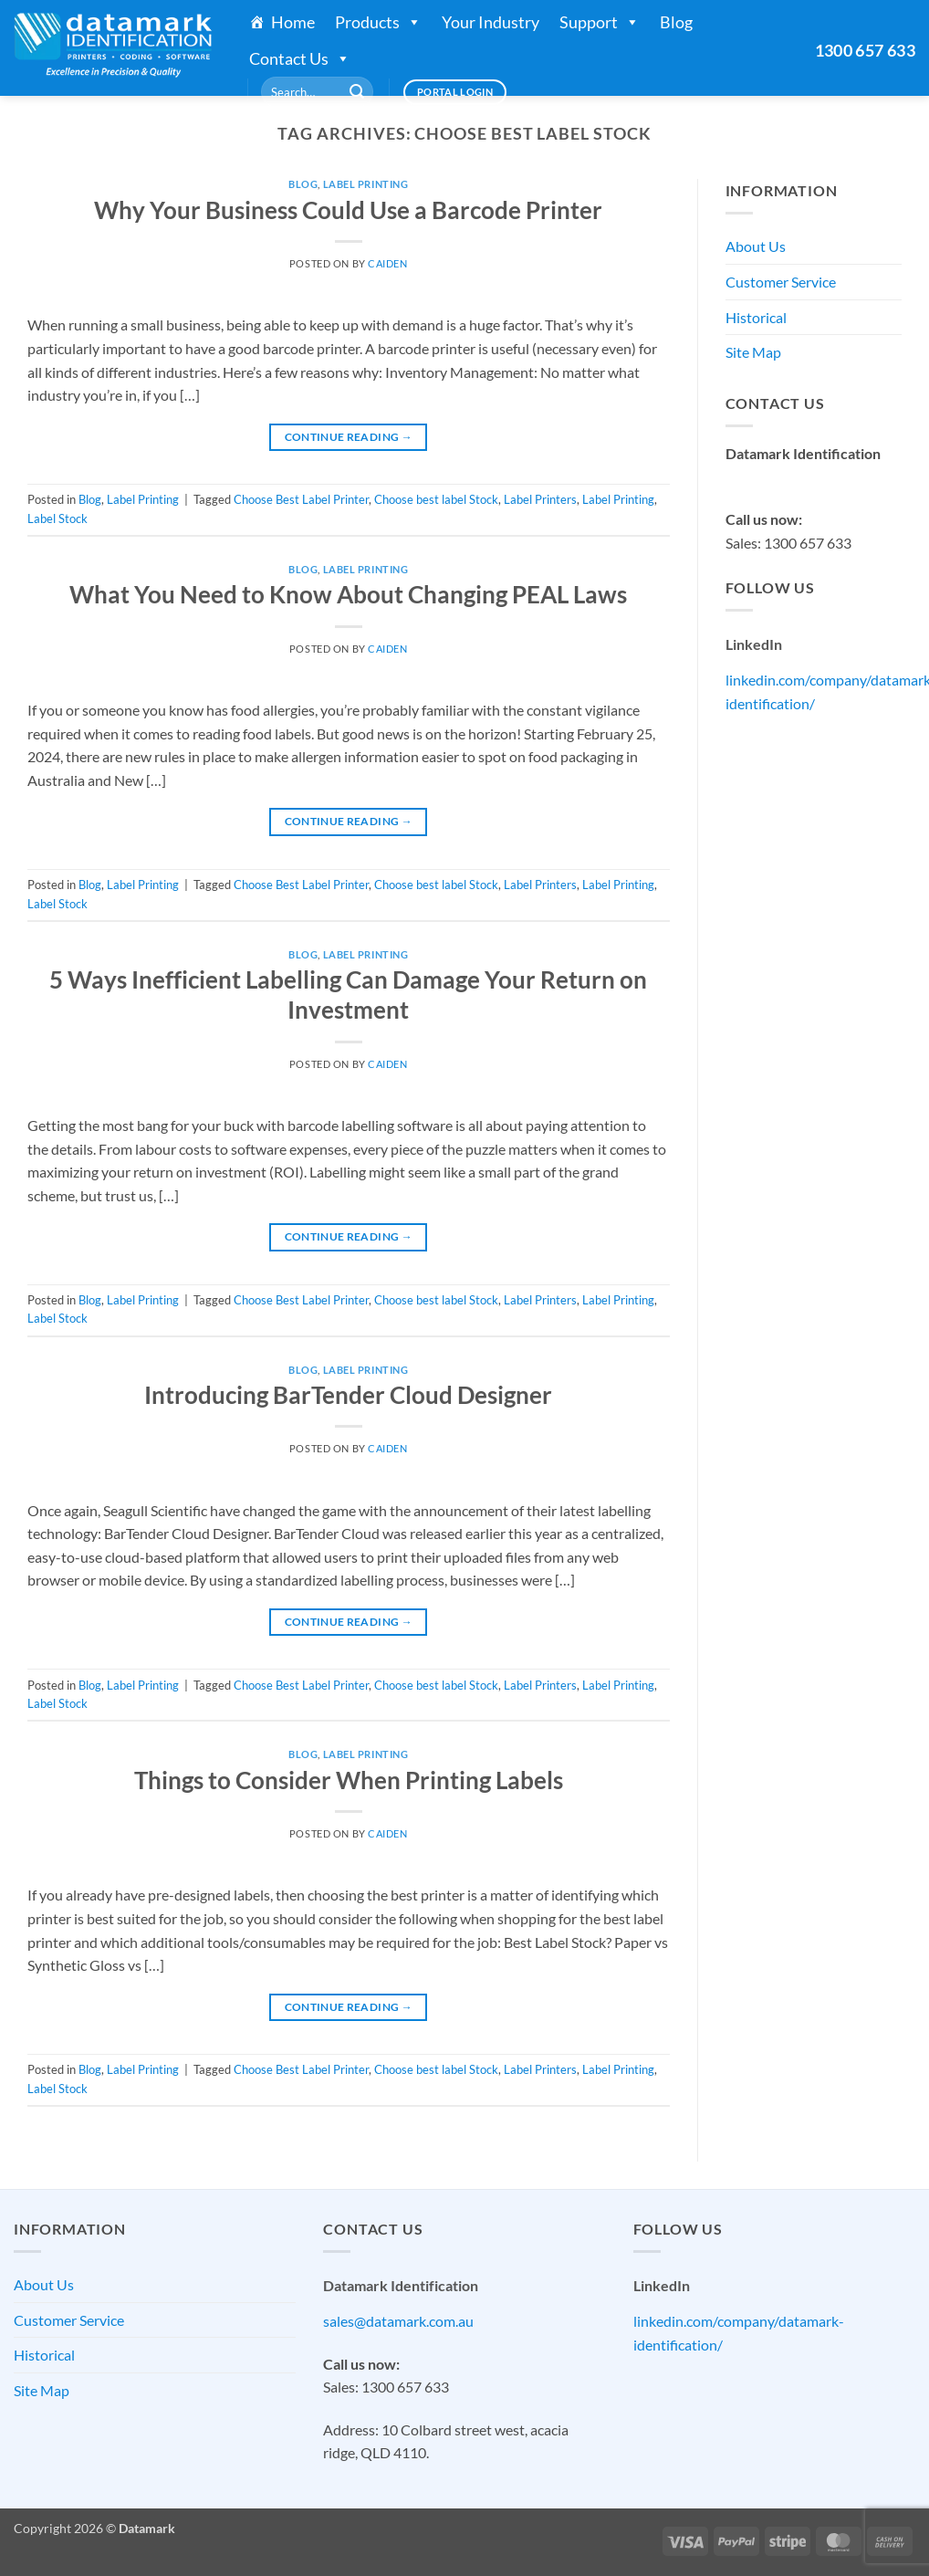  I want to click on Site Map, so click(753, 352).